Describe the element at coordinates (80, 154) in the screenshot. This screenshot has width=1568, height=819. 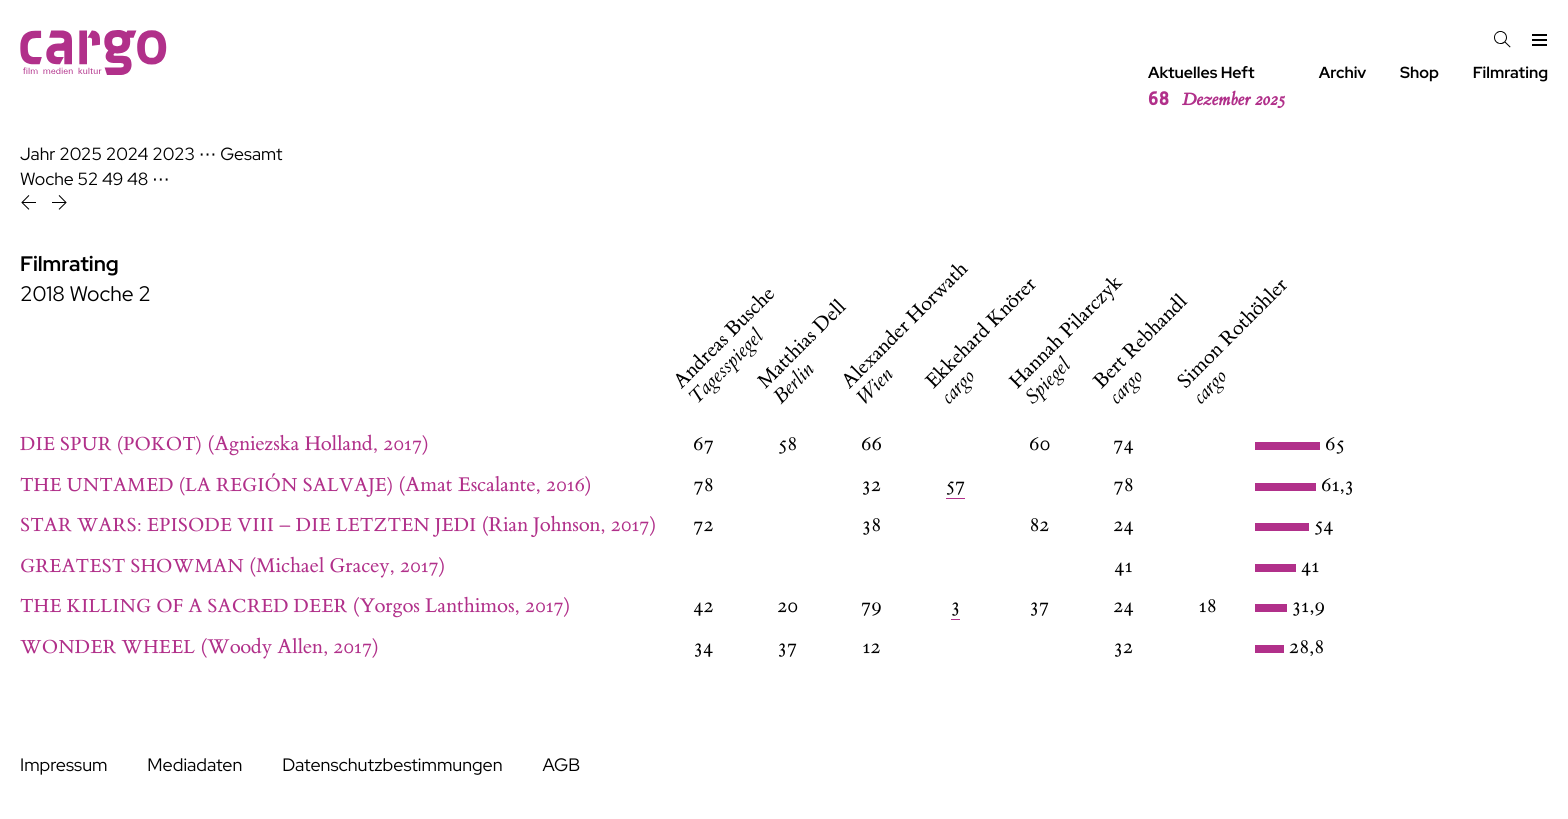
I see `2025` at that location.